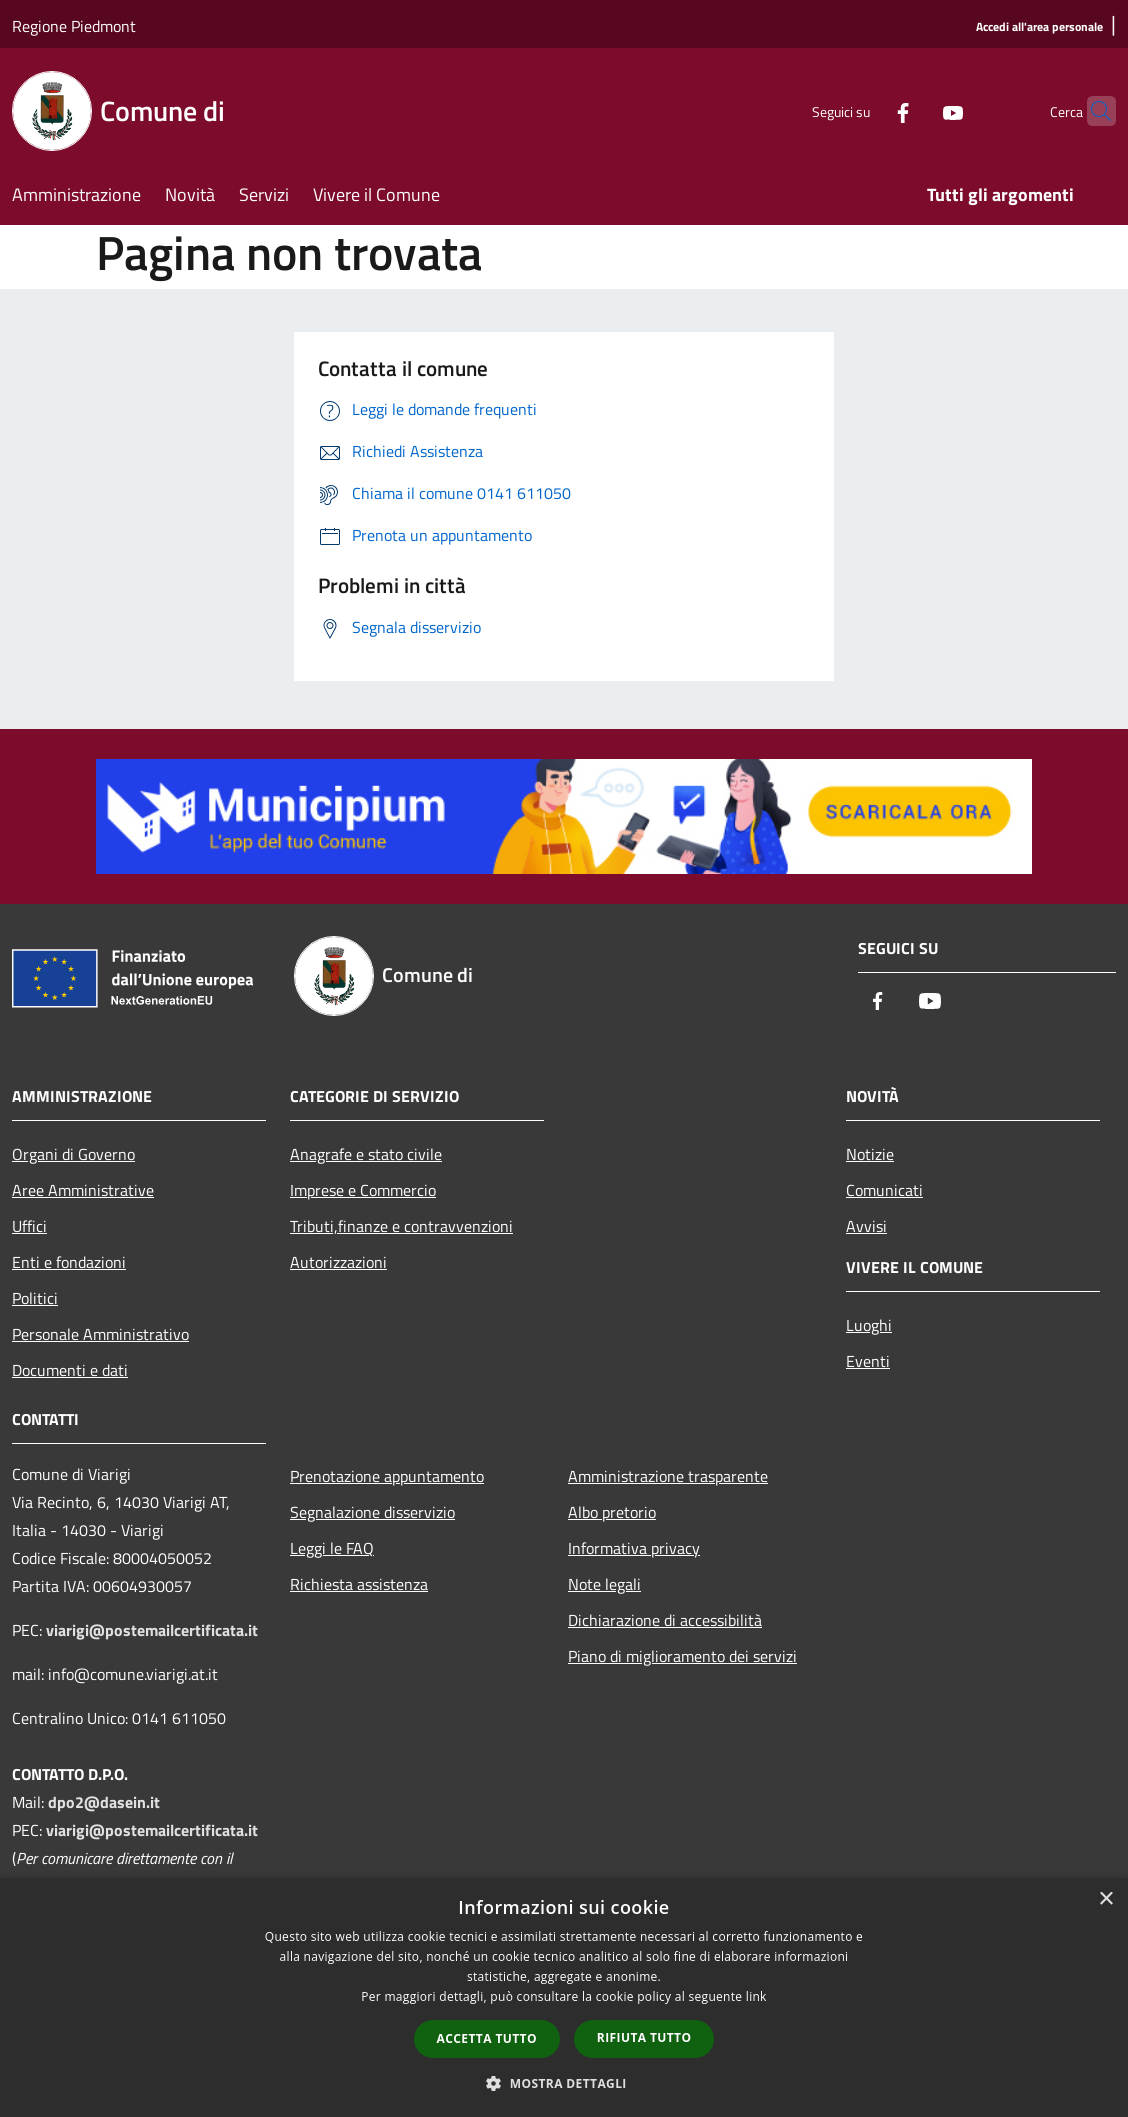 The image size is (1128, 2117). I want to click on Prenotazione appuntamento, so click(387, 1476).